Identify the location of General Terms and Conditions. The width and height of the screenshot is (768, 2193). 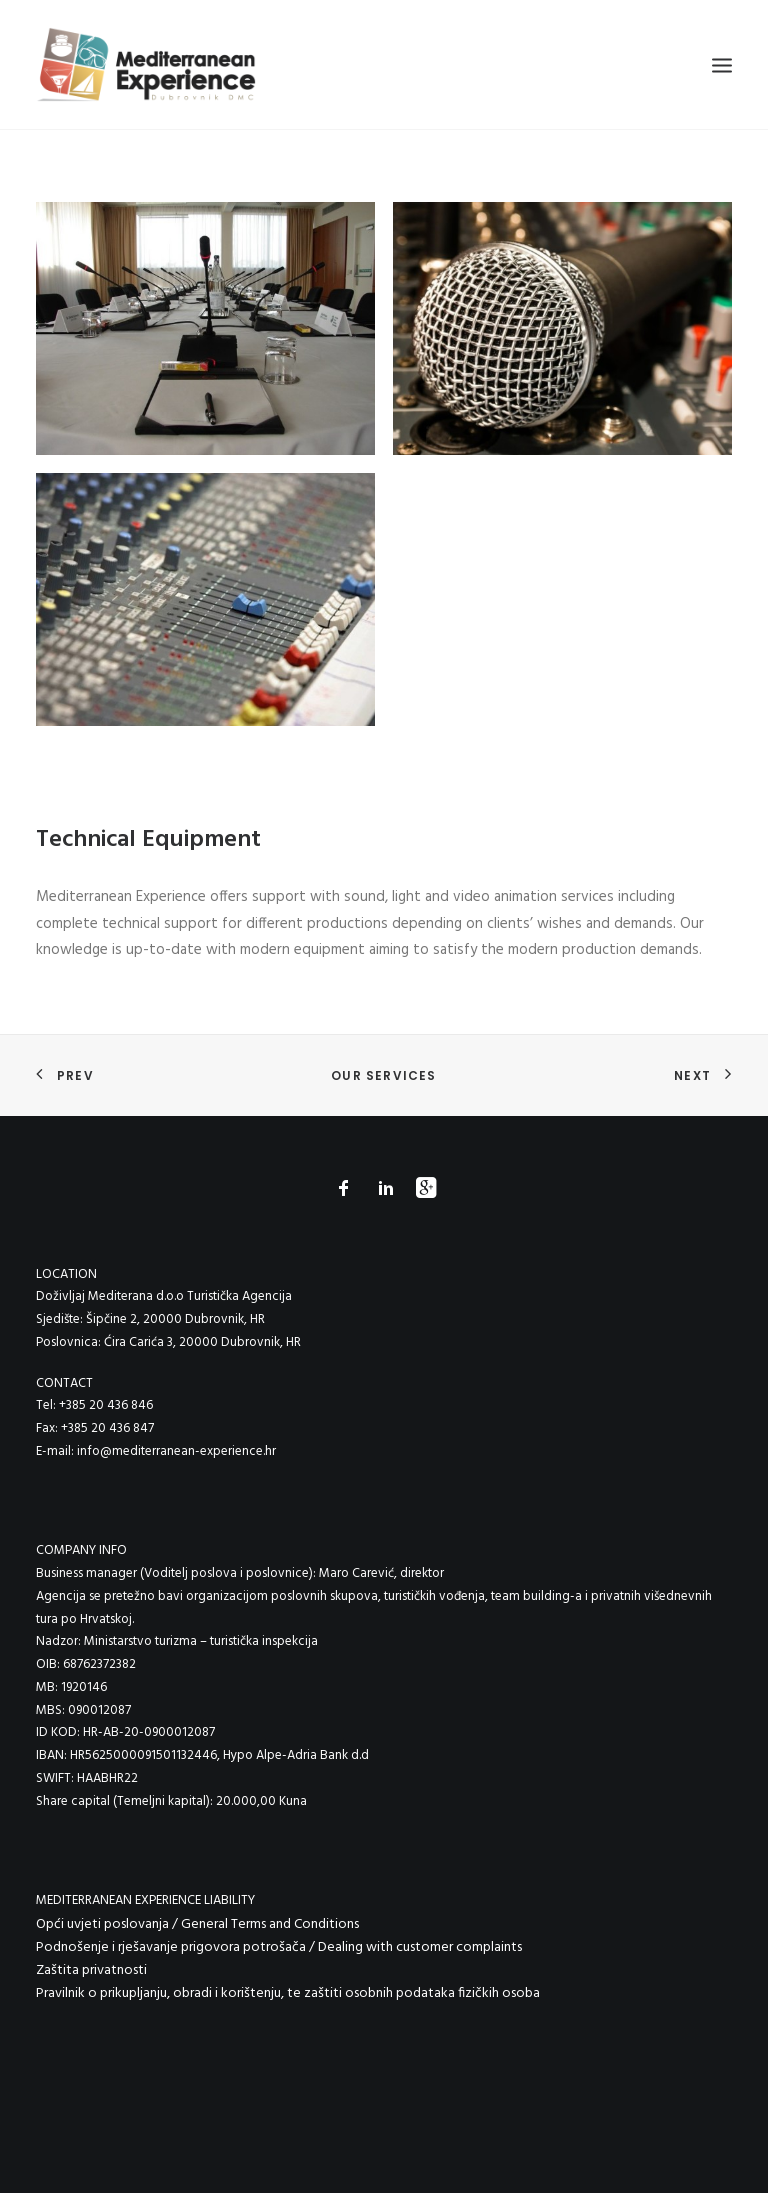
(270, 1924).